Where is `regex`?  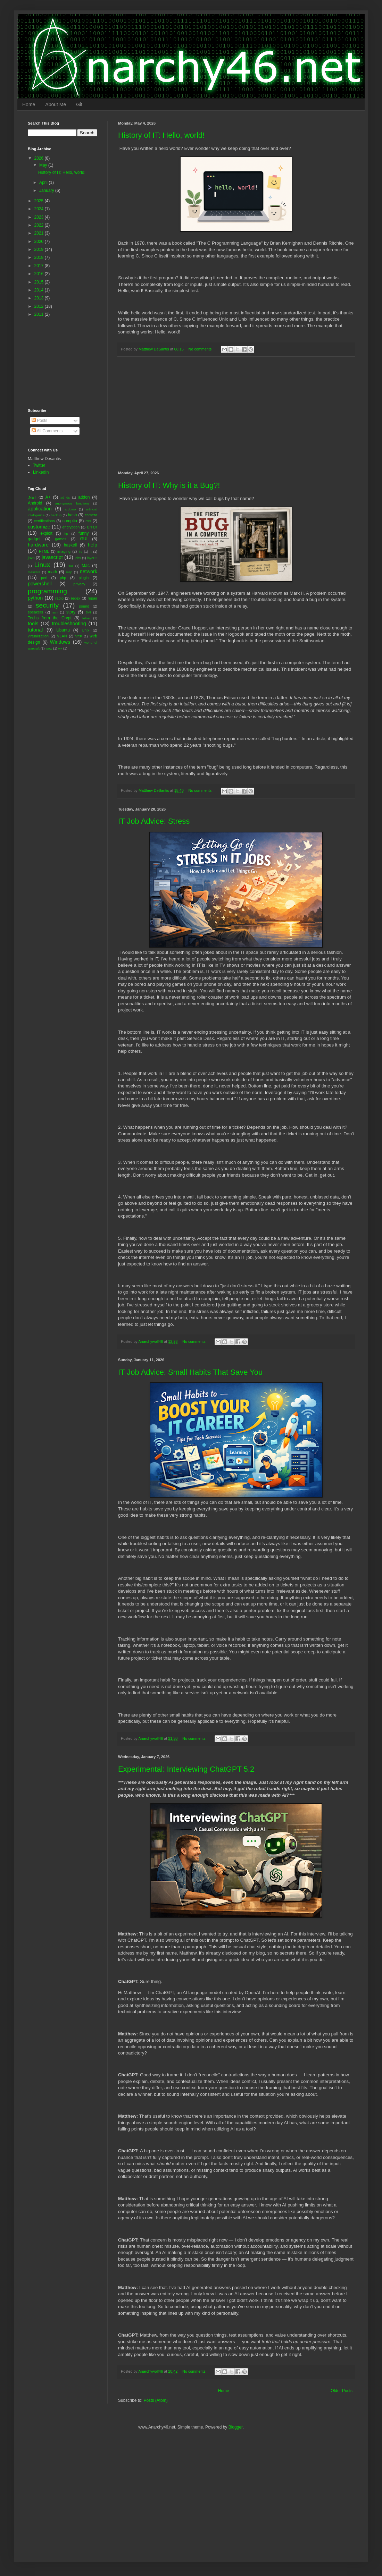
regex is located at coordinates (75, 598).